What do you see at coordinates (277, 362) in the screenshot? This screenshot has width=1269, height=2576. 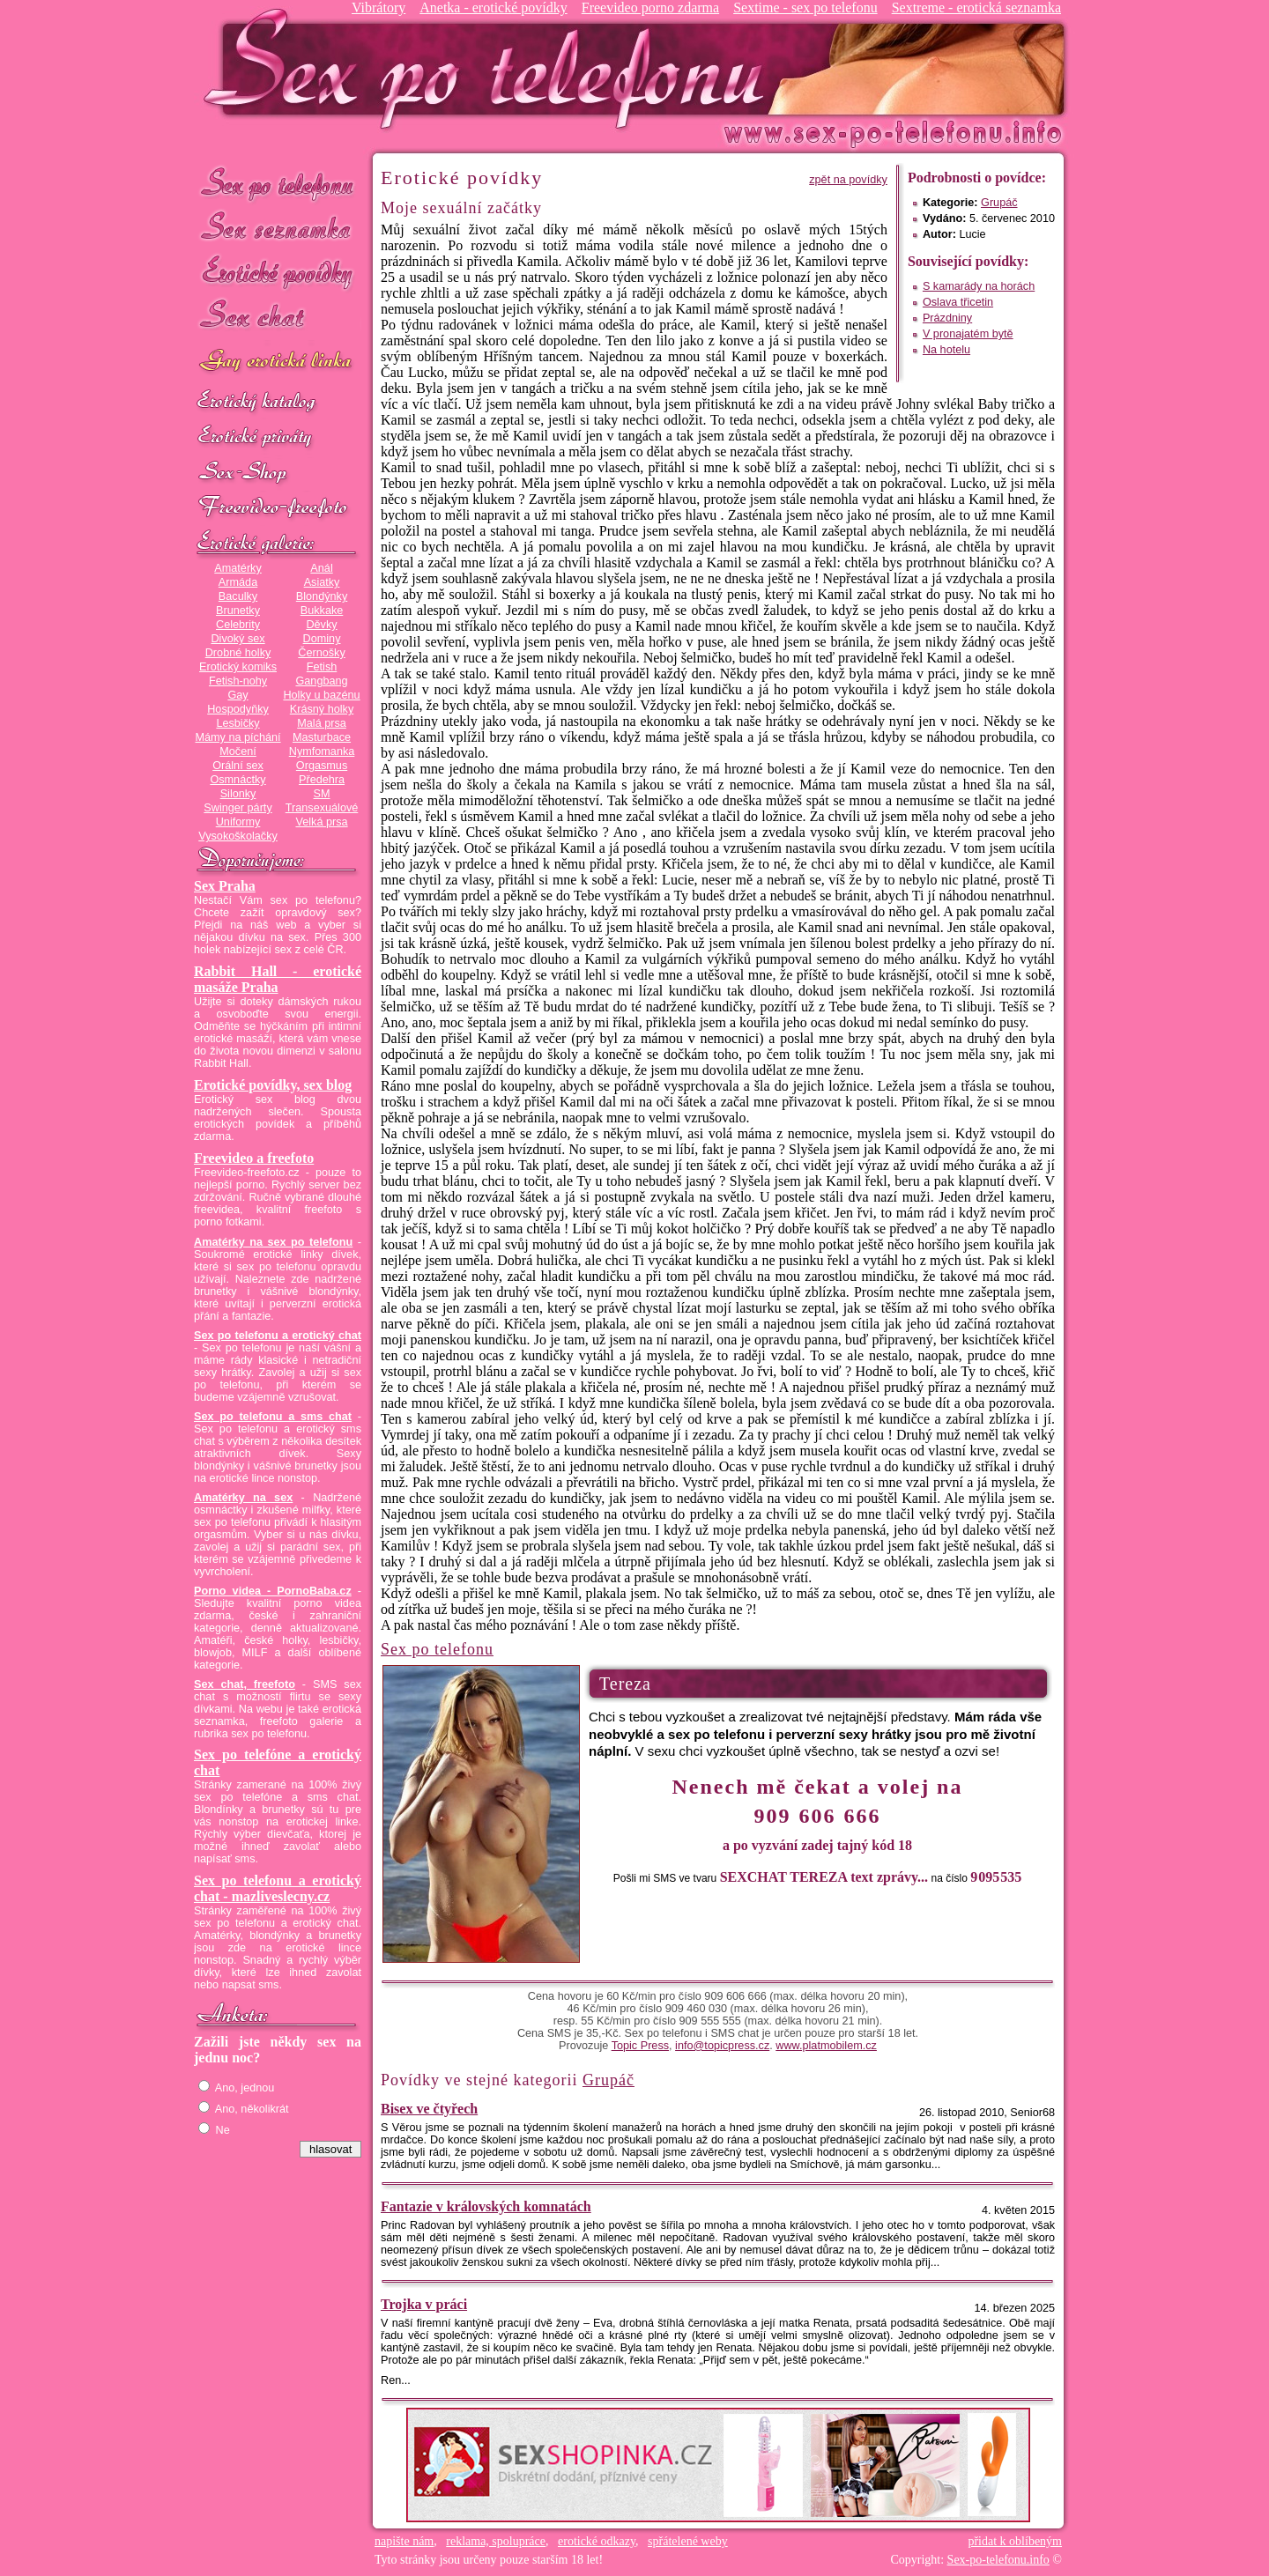 I see `GAY sex po telefonu` at bounding box center [277, 362].